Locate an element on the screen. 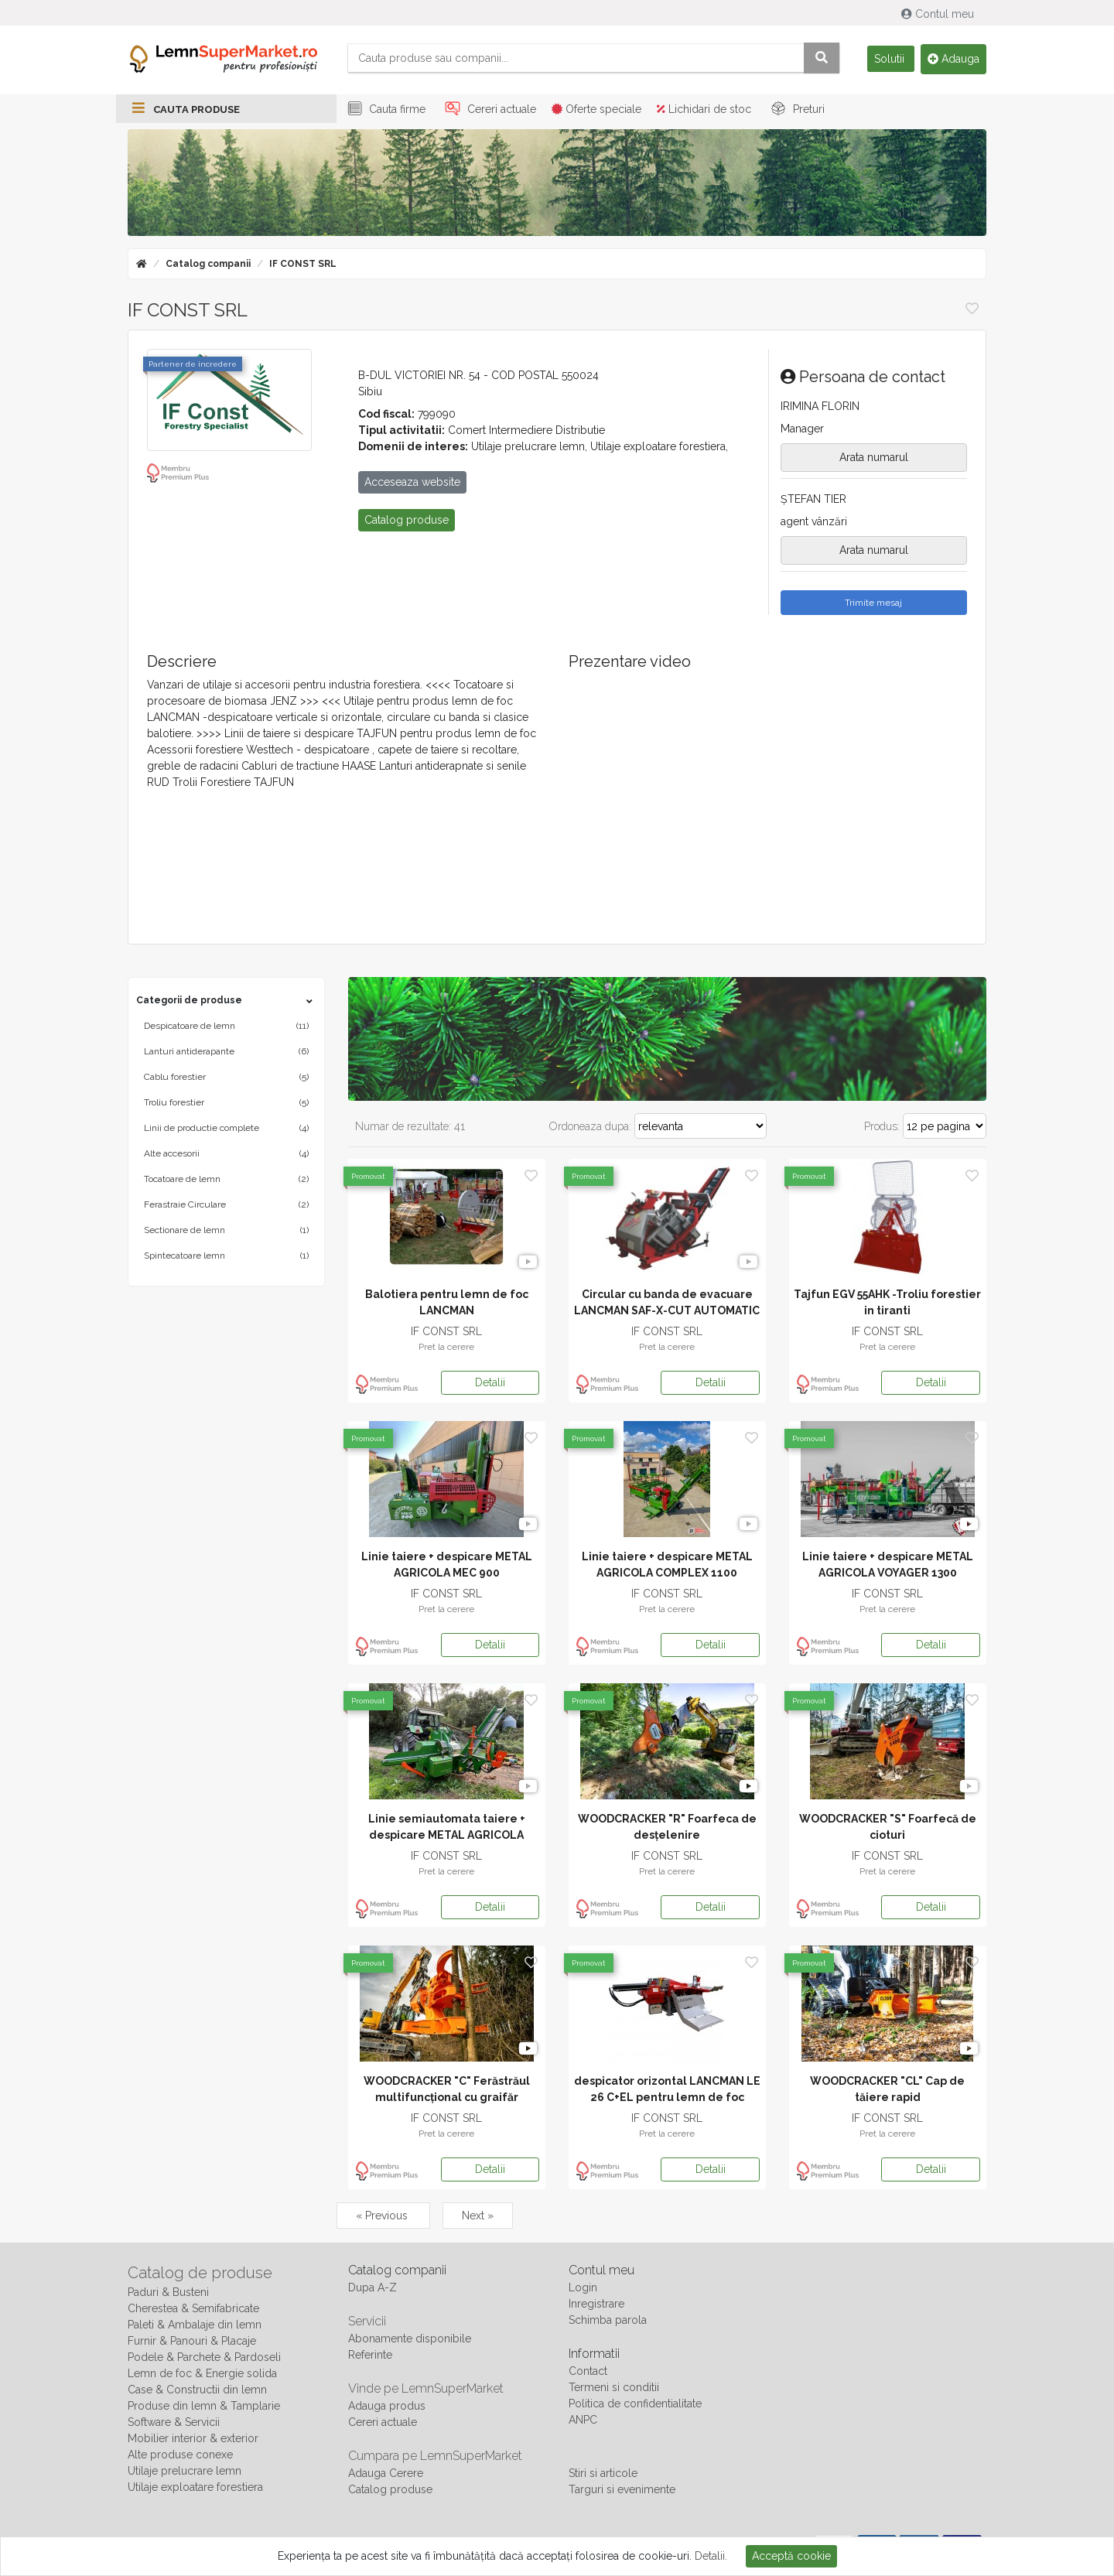 The image size is (1114, 2576). Utilaje prelucrare lemn is located at coordinates (184, 2471).